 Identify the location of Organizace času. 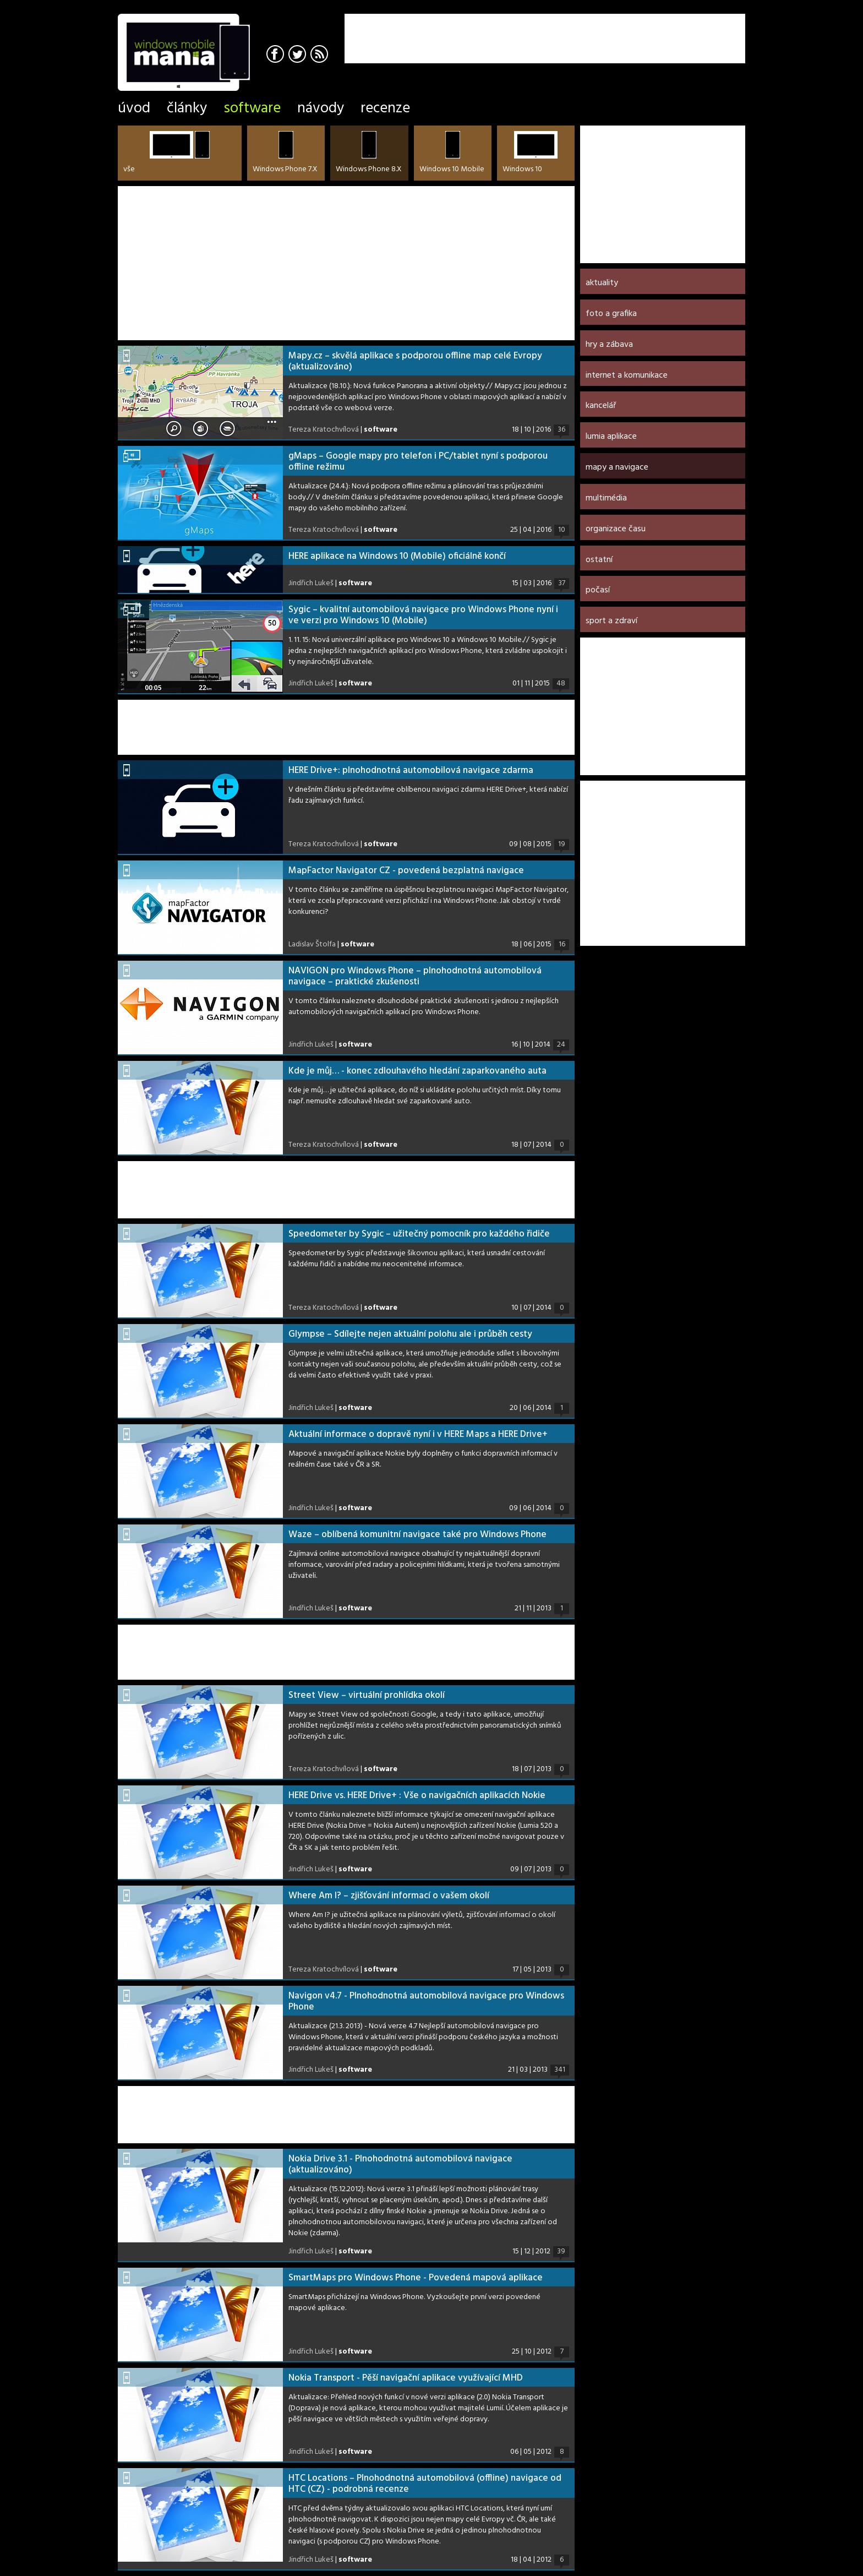
(616, 529).